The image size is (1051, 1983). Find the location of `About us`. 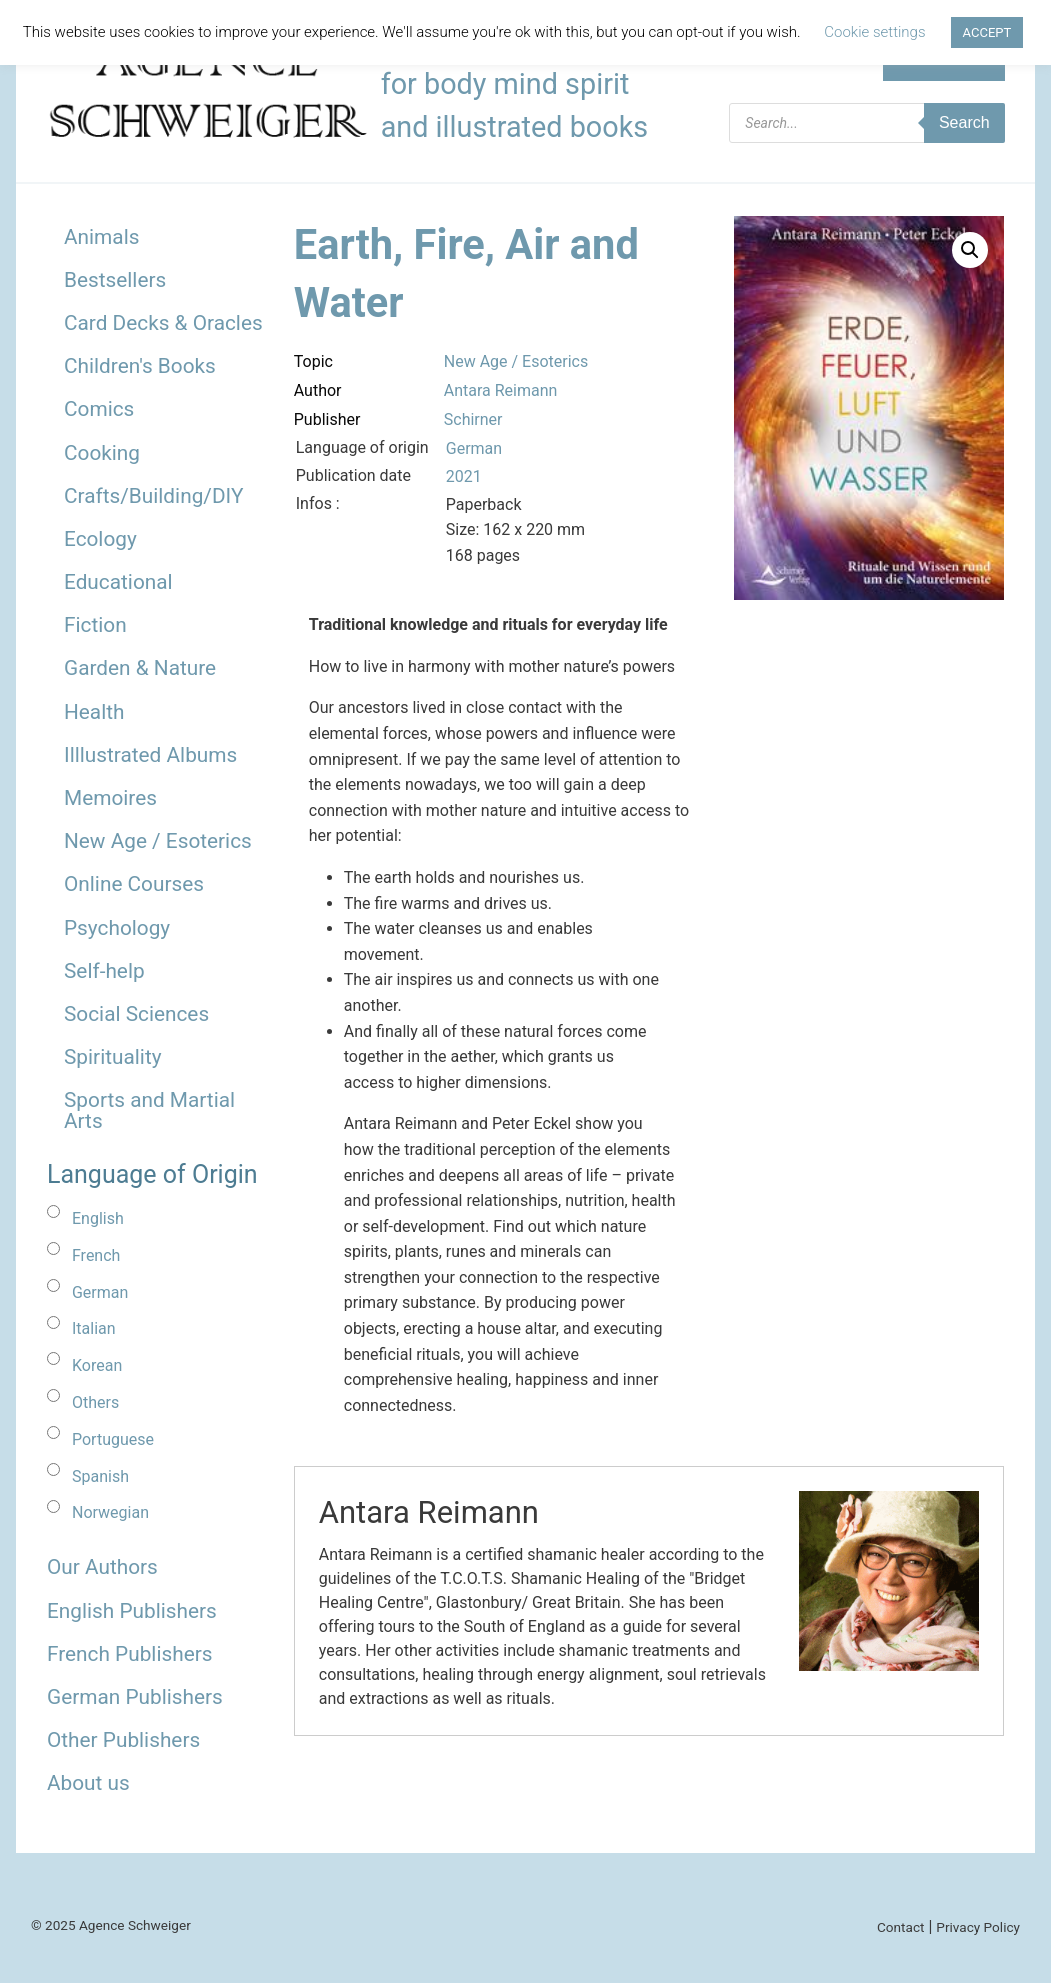

About us is located at coordinates (88, 1783).